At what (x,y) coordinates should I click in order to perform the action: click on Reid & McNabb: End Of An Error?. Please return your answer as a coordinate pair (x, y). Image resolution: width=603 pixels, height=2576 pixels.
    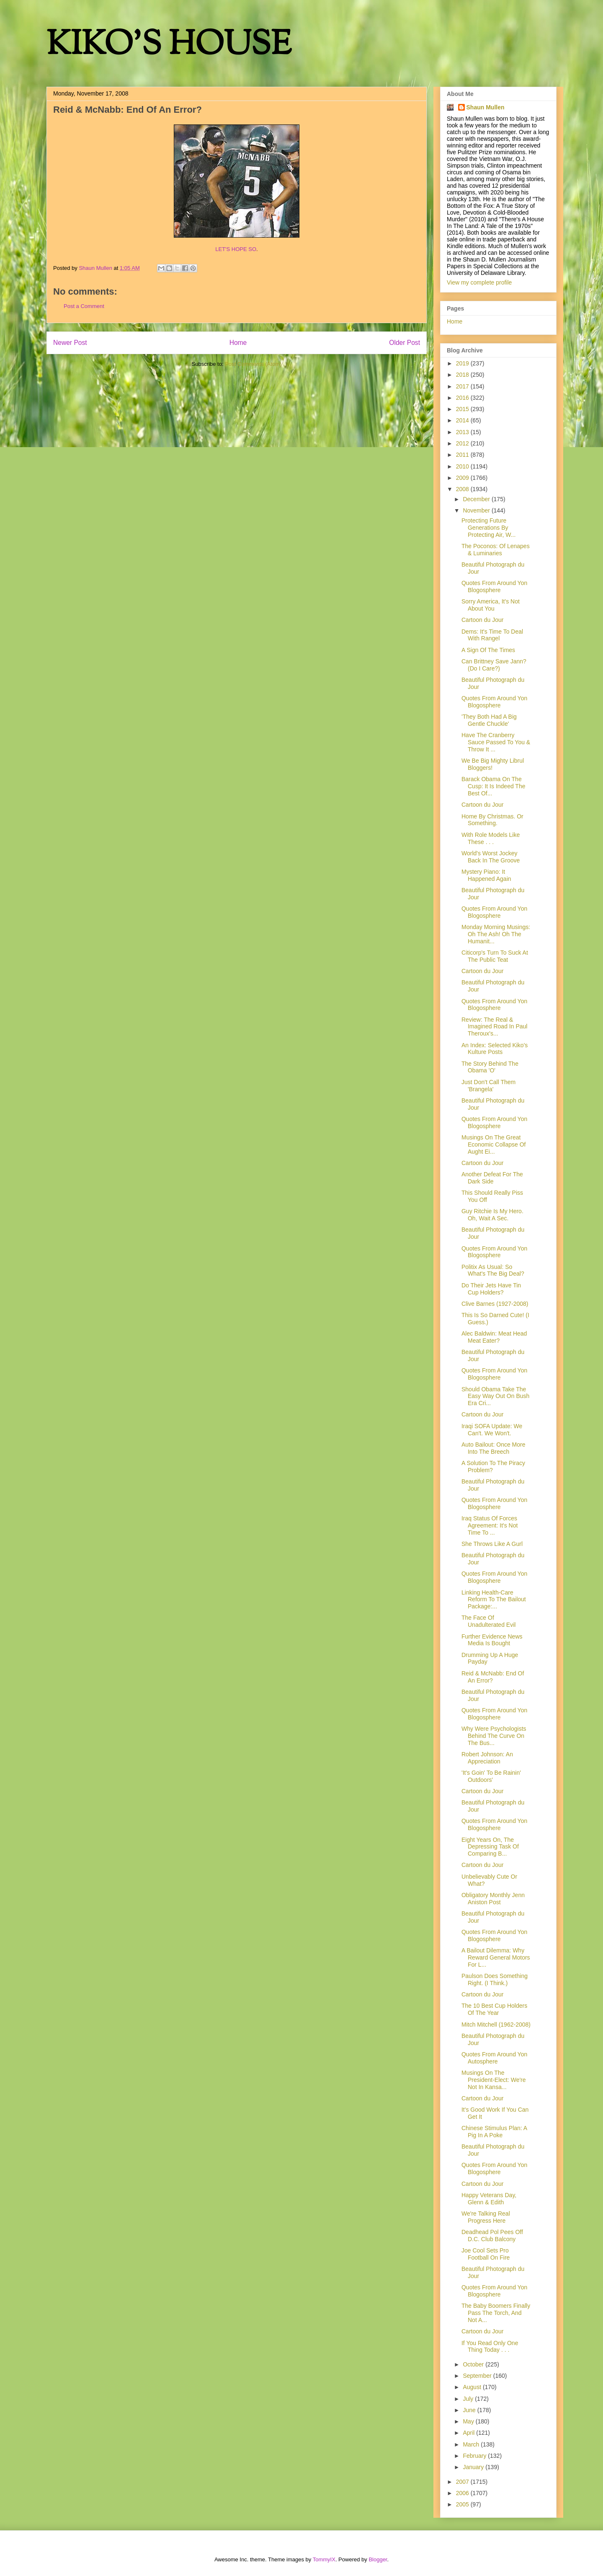
    Looking at the image, I should click on (492, 1677).